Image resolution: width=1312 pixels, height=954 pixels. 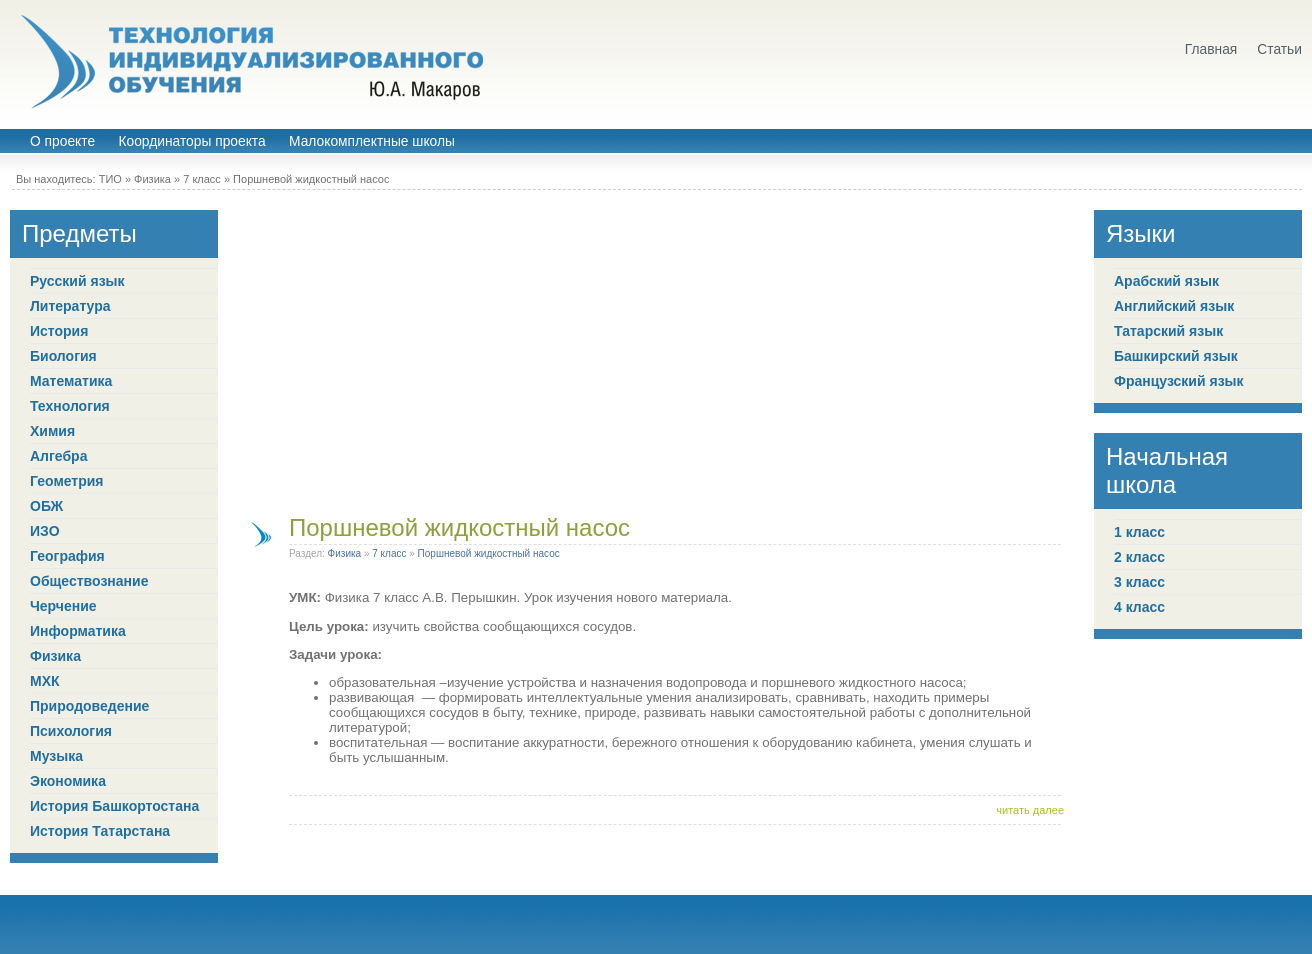 I want to click on ТИО, so click(x=110, y=179).